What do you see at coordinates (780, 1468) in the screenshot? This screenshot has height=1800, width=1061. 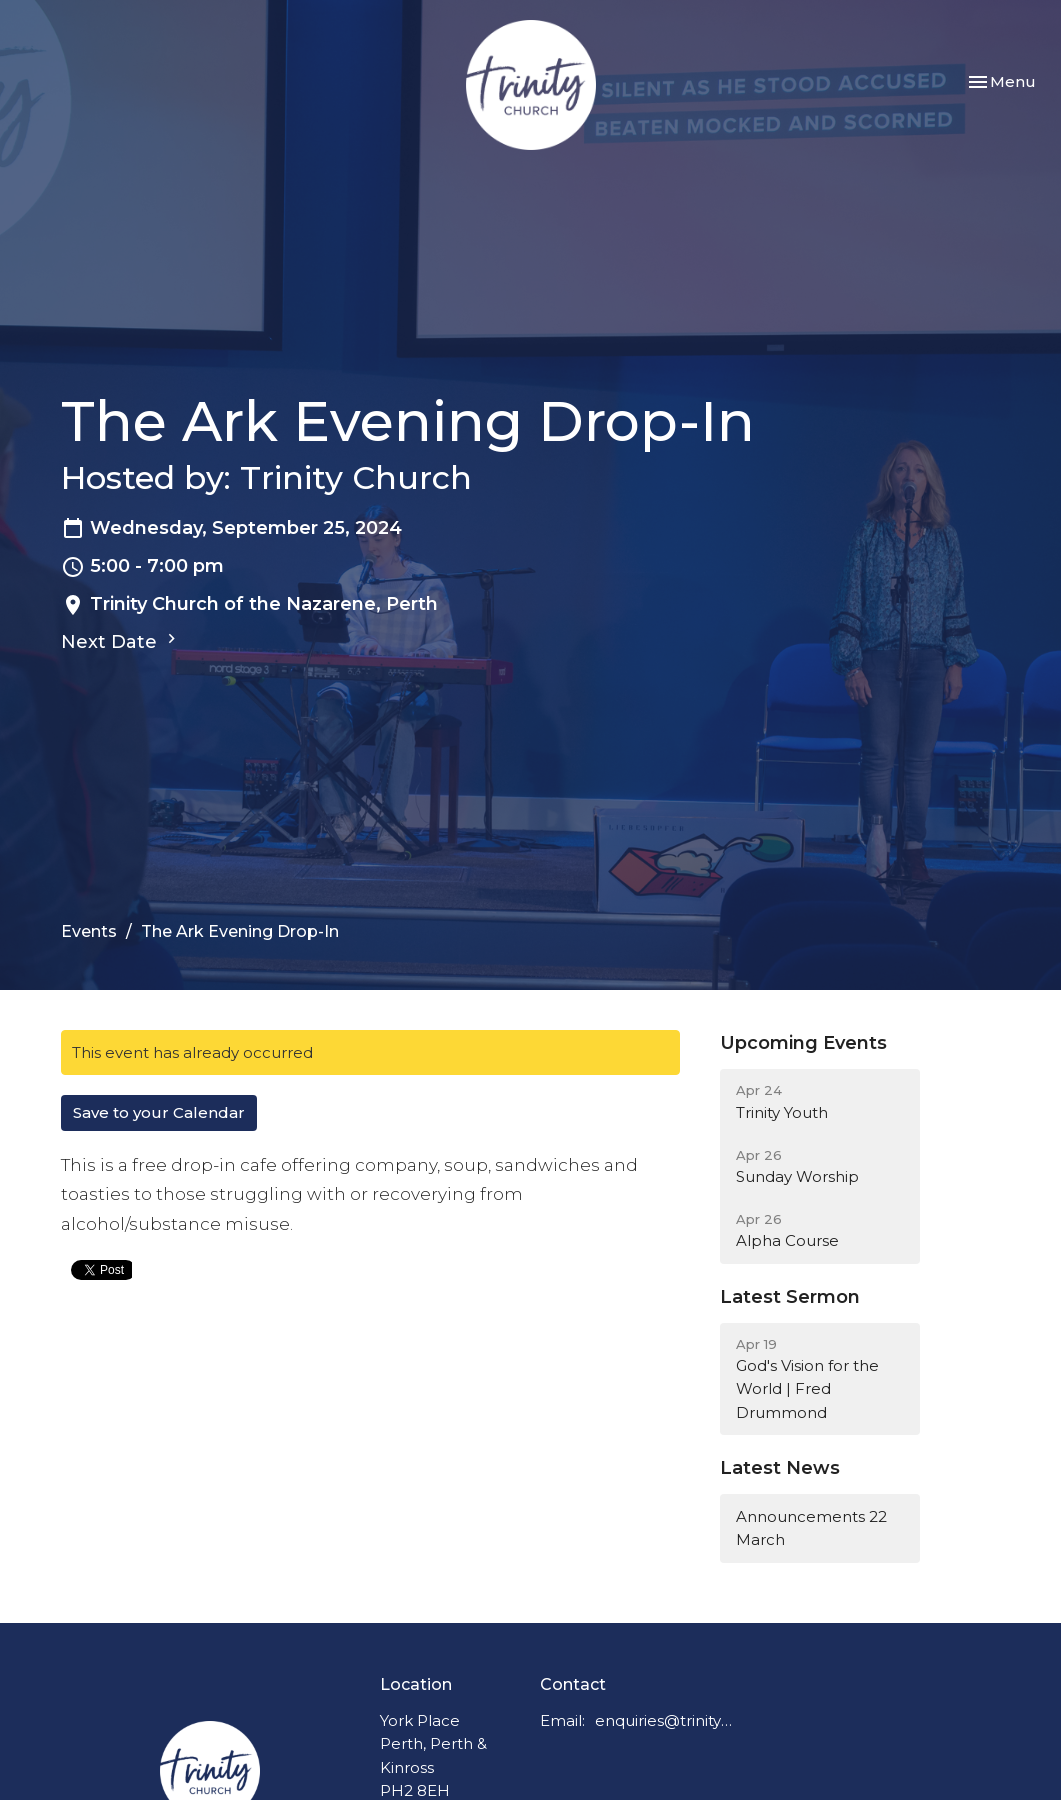 I see `Latest News` at bounding box center [780, 1468].